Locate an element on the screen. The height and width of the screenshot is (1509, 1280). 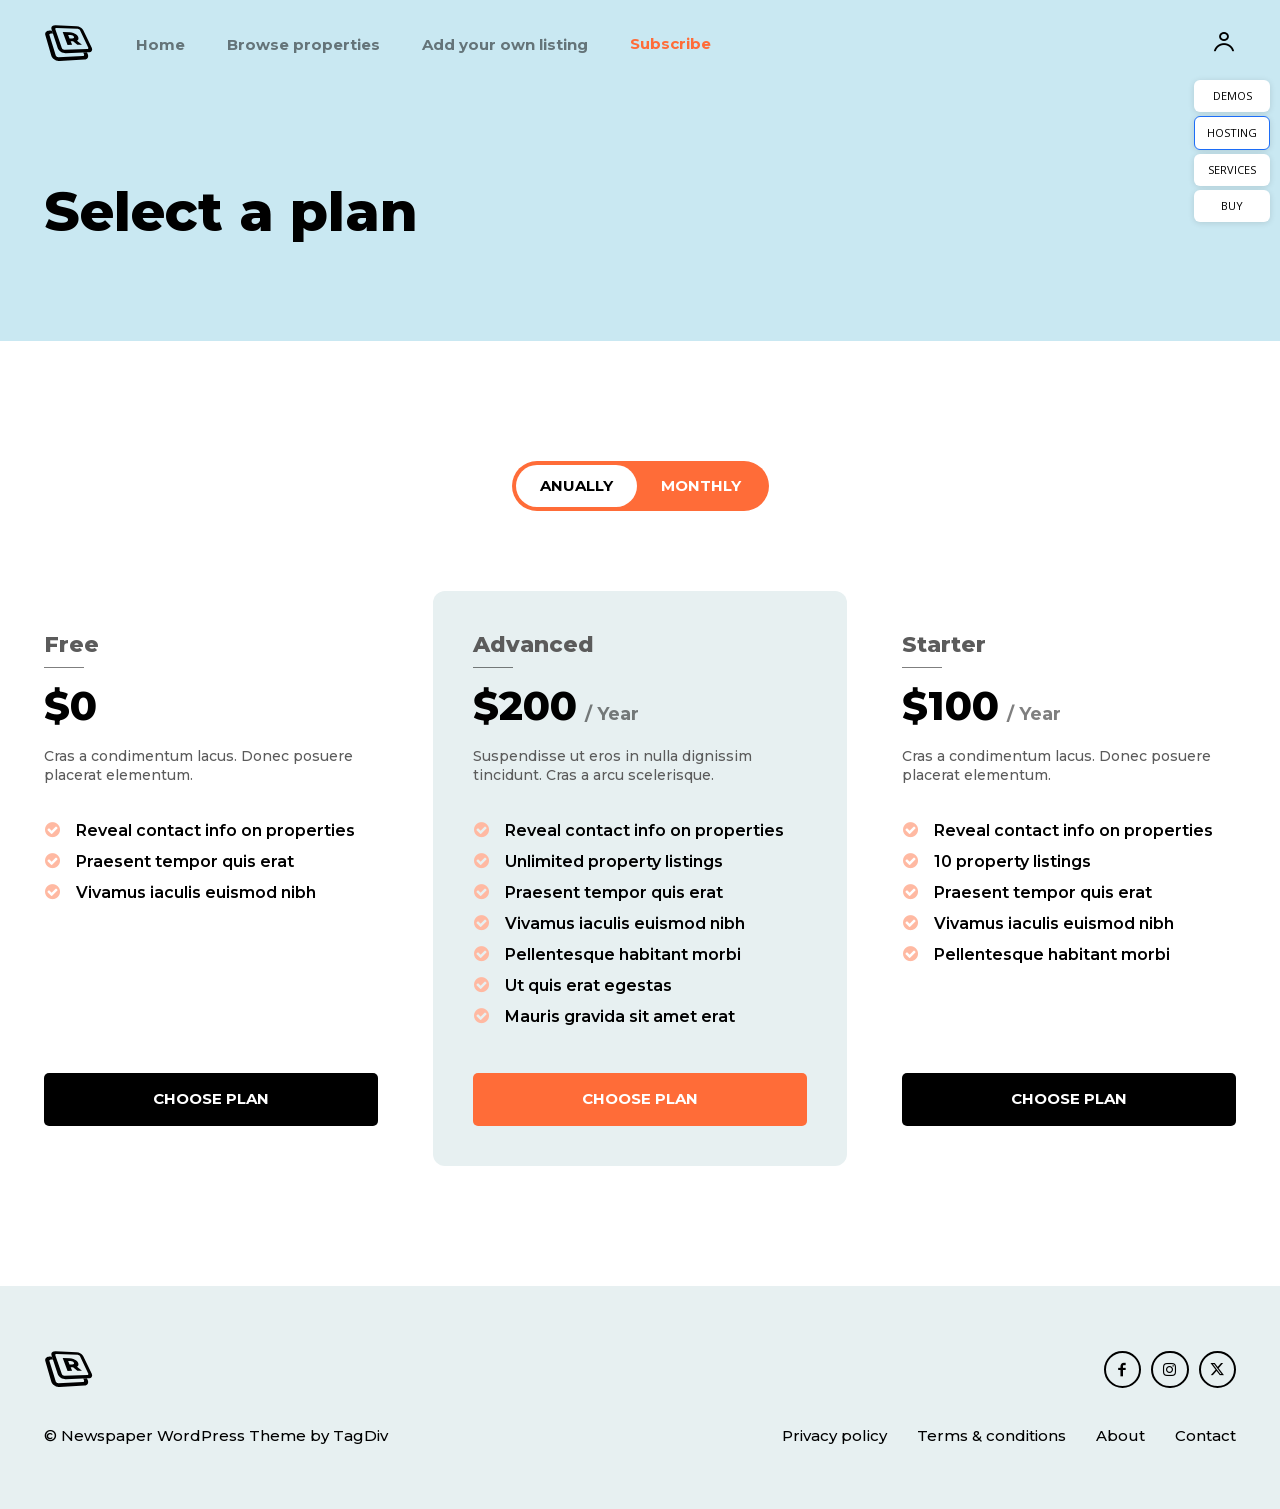
DEMOS is located at coordinates (1232, 95).